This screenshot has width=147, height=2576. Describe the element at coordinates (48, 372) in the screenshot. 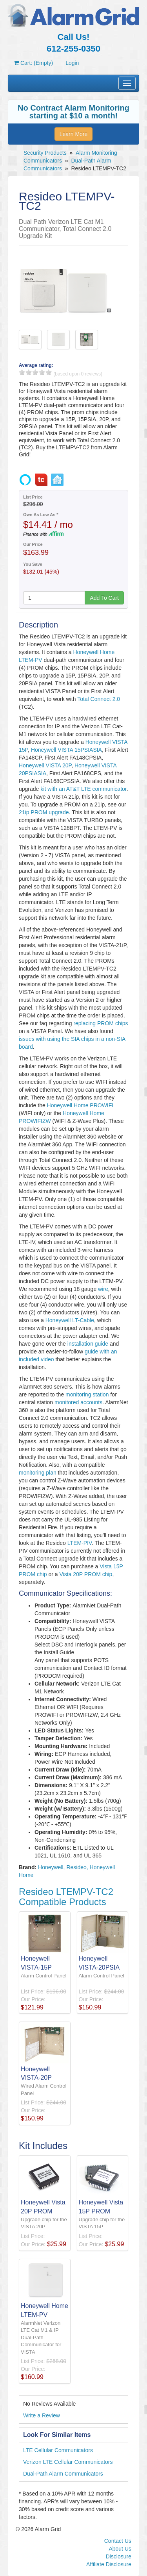

I see `5 stars` at that location.